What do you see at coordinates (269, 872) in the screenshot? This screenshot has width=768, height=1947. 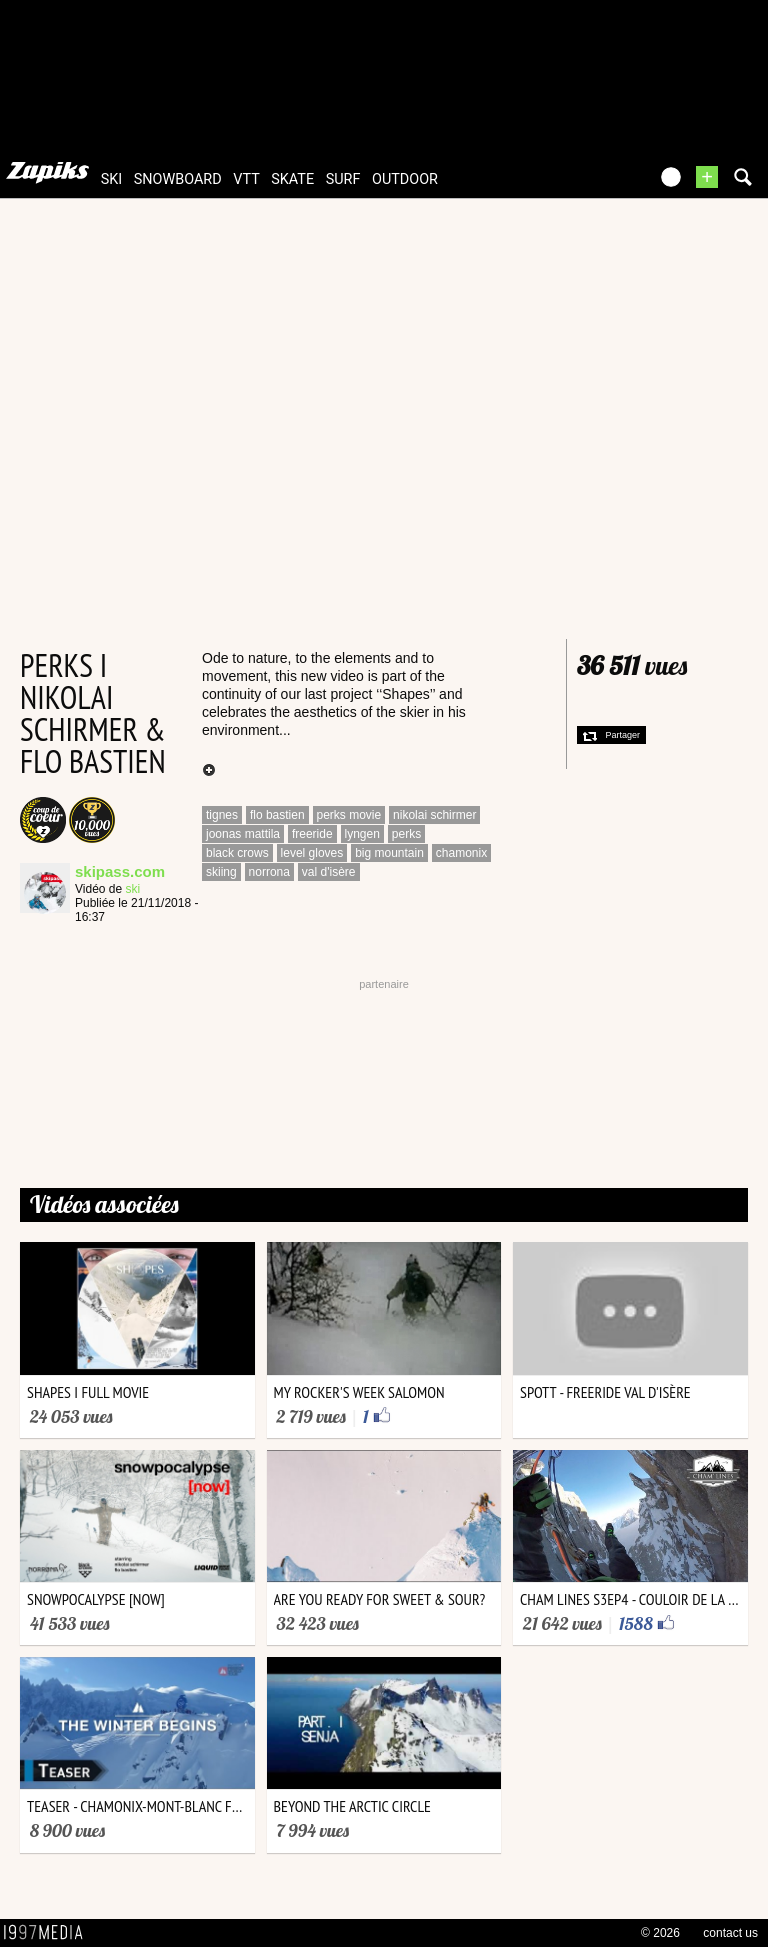 I see `norrona` at bounding box center [269, 872].